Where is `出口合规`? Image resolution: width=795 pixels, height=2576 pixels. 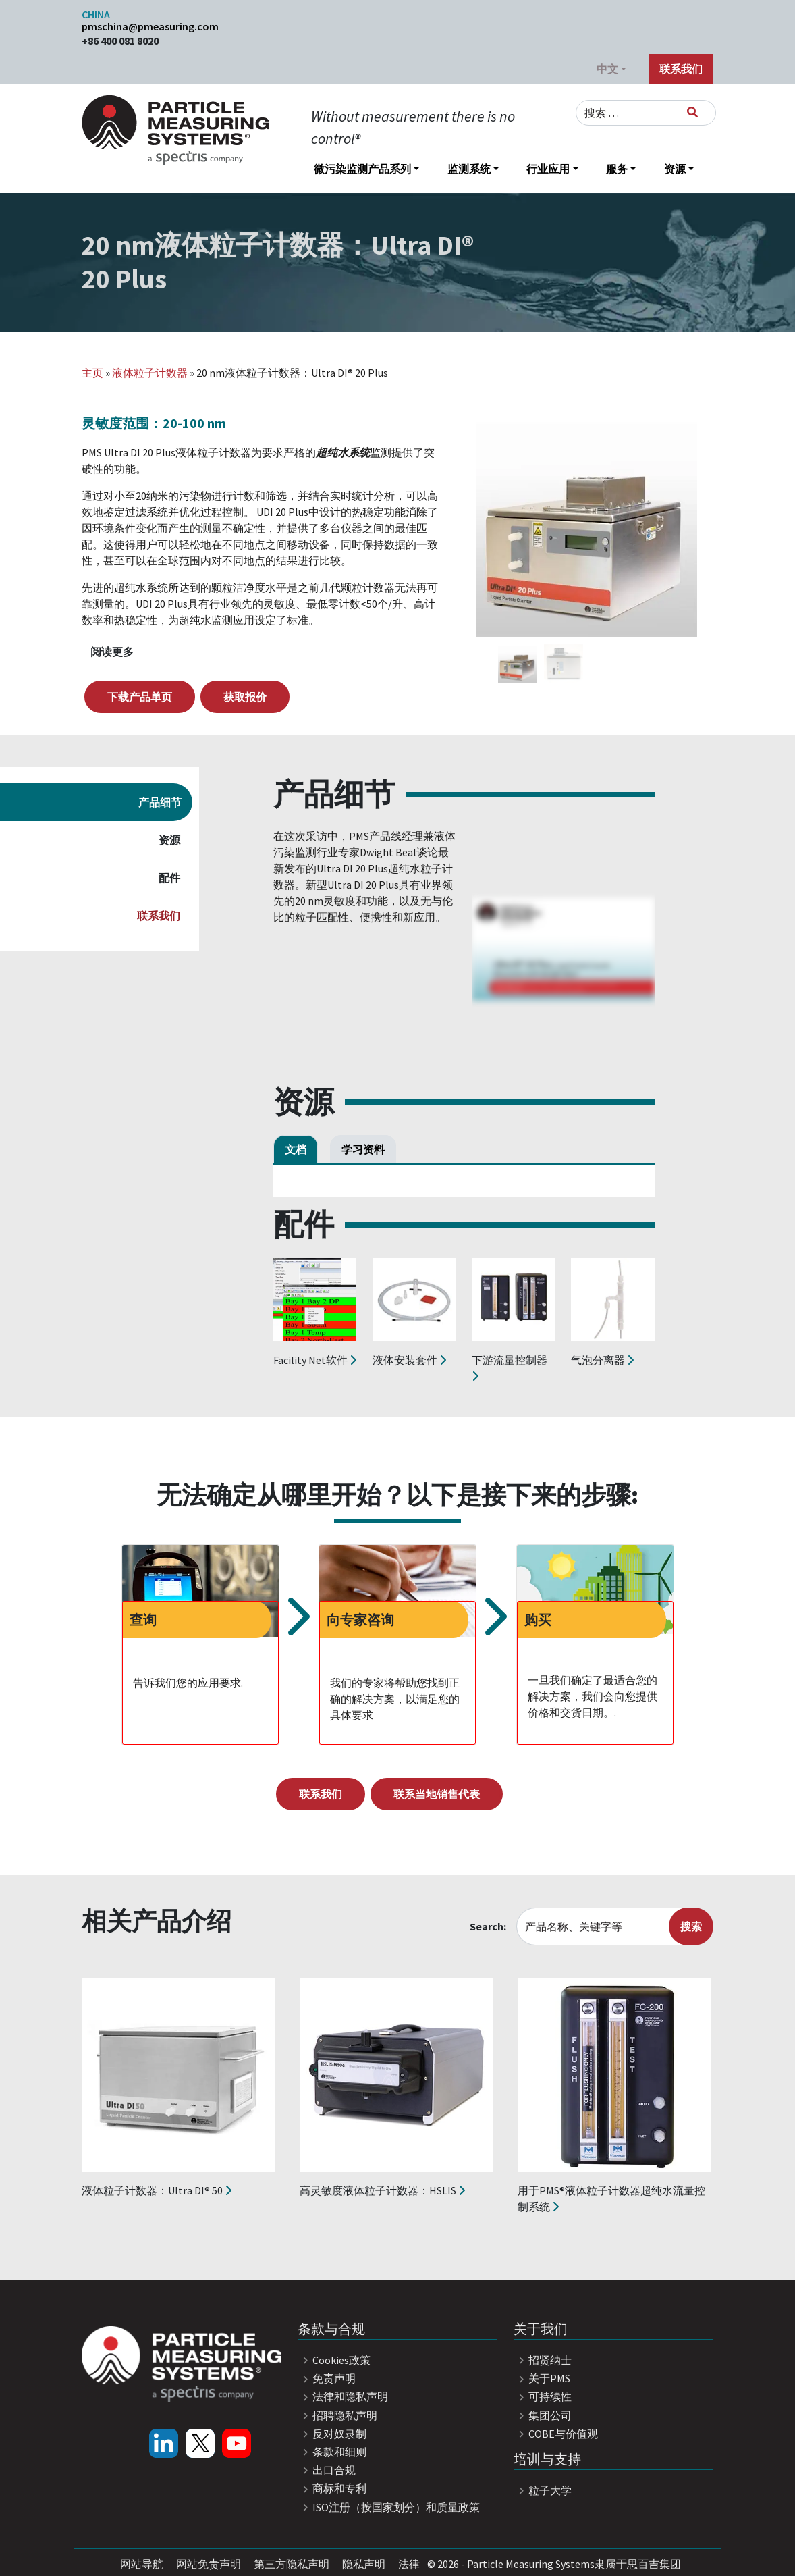 出口合规 is located at coordinates (327, 2470).